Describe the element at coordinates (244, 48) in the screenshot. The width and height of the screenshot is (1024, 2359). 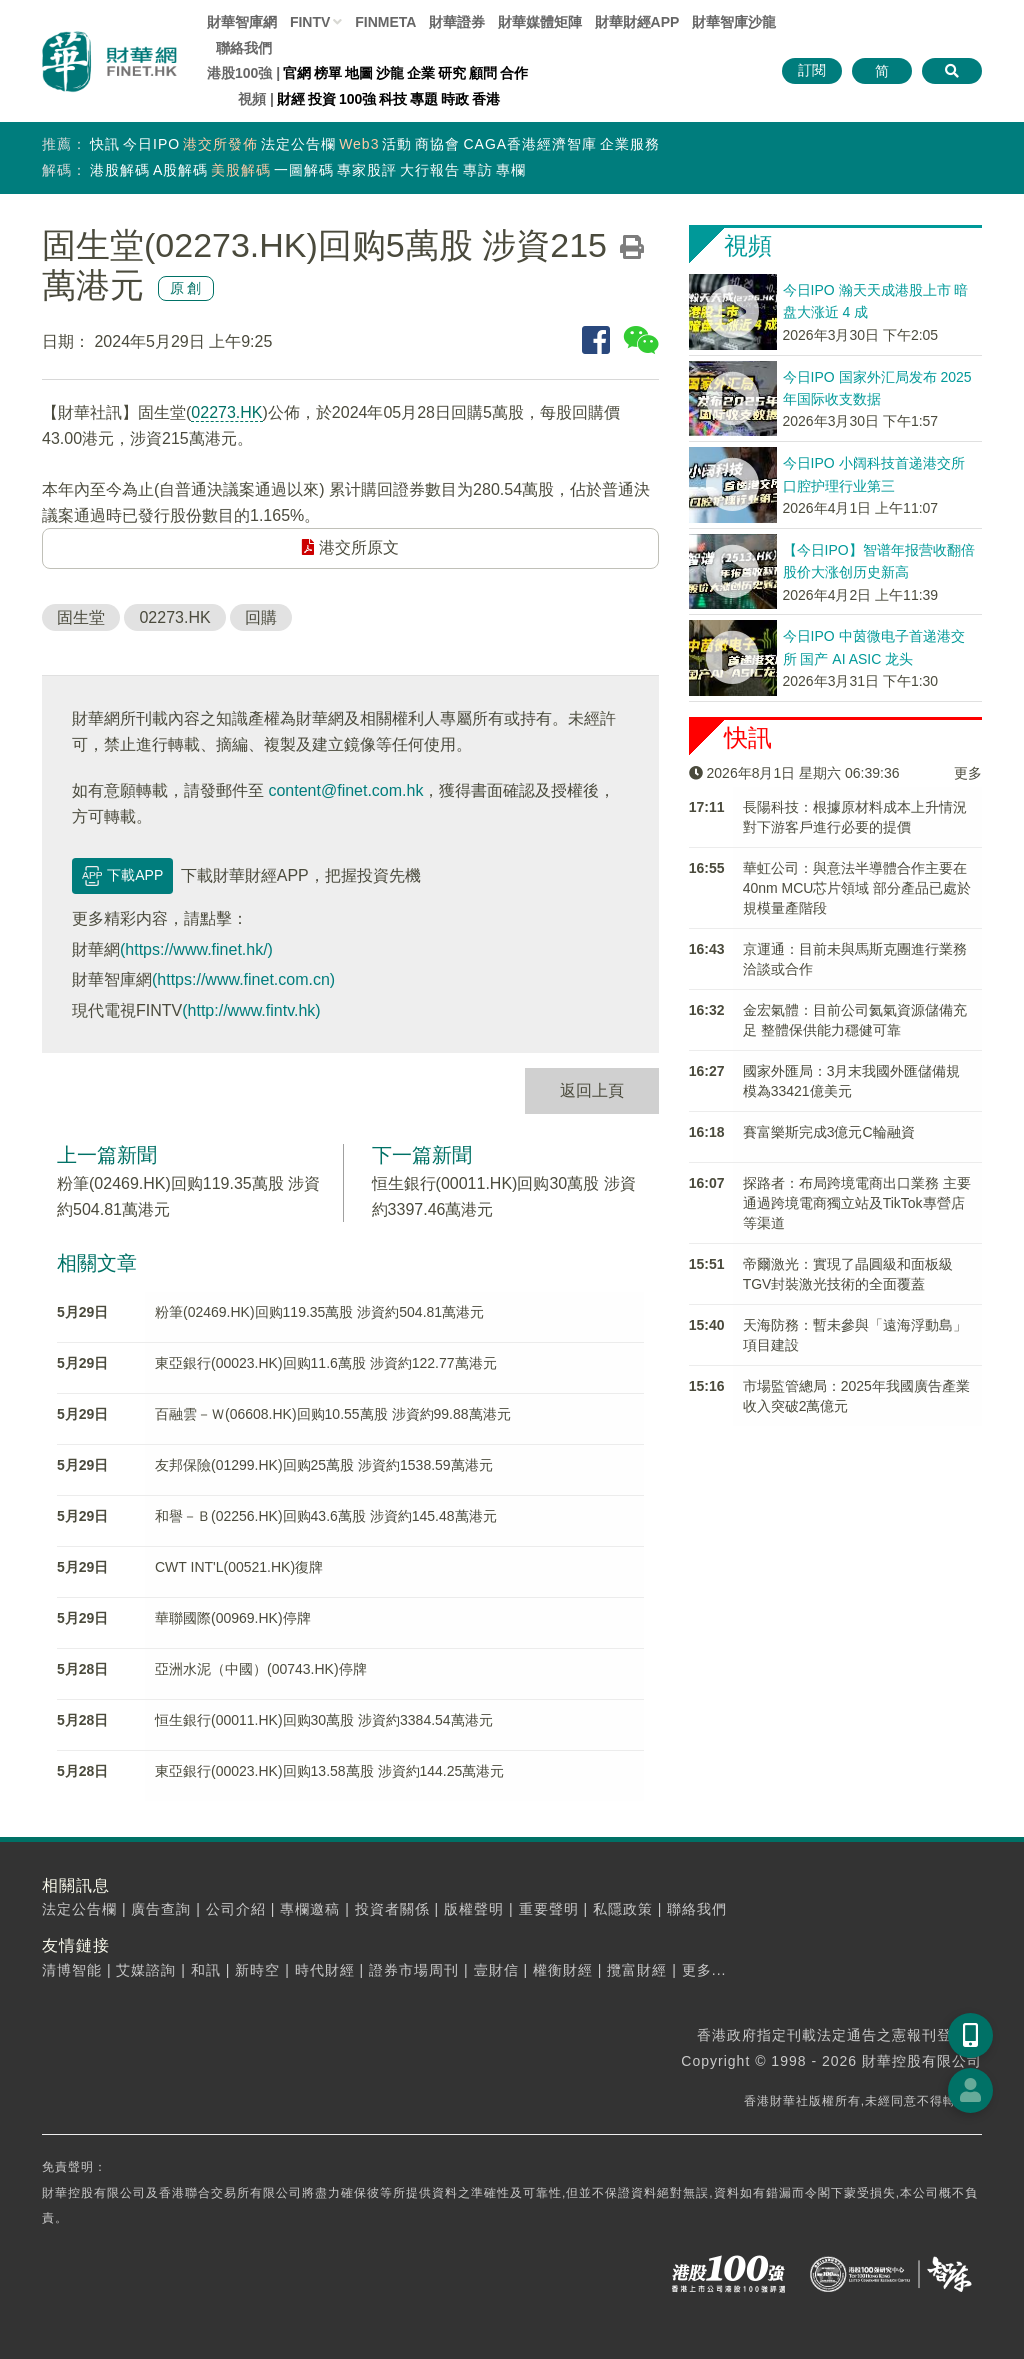
I see `聯絡我們` at that location.